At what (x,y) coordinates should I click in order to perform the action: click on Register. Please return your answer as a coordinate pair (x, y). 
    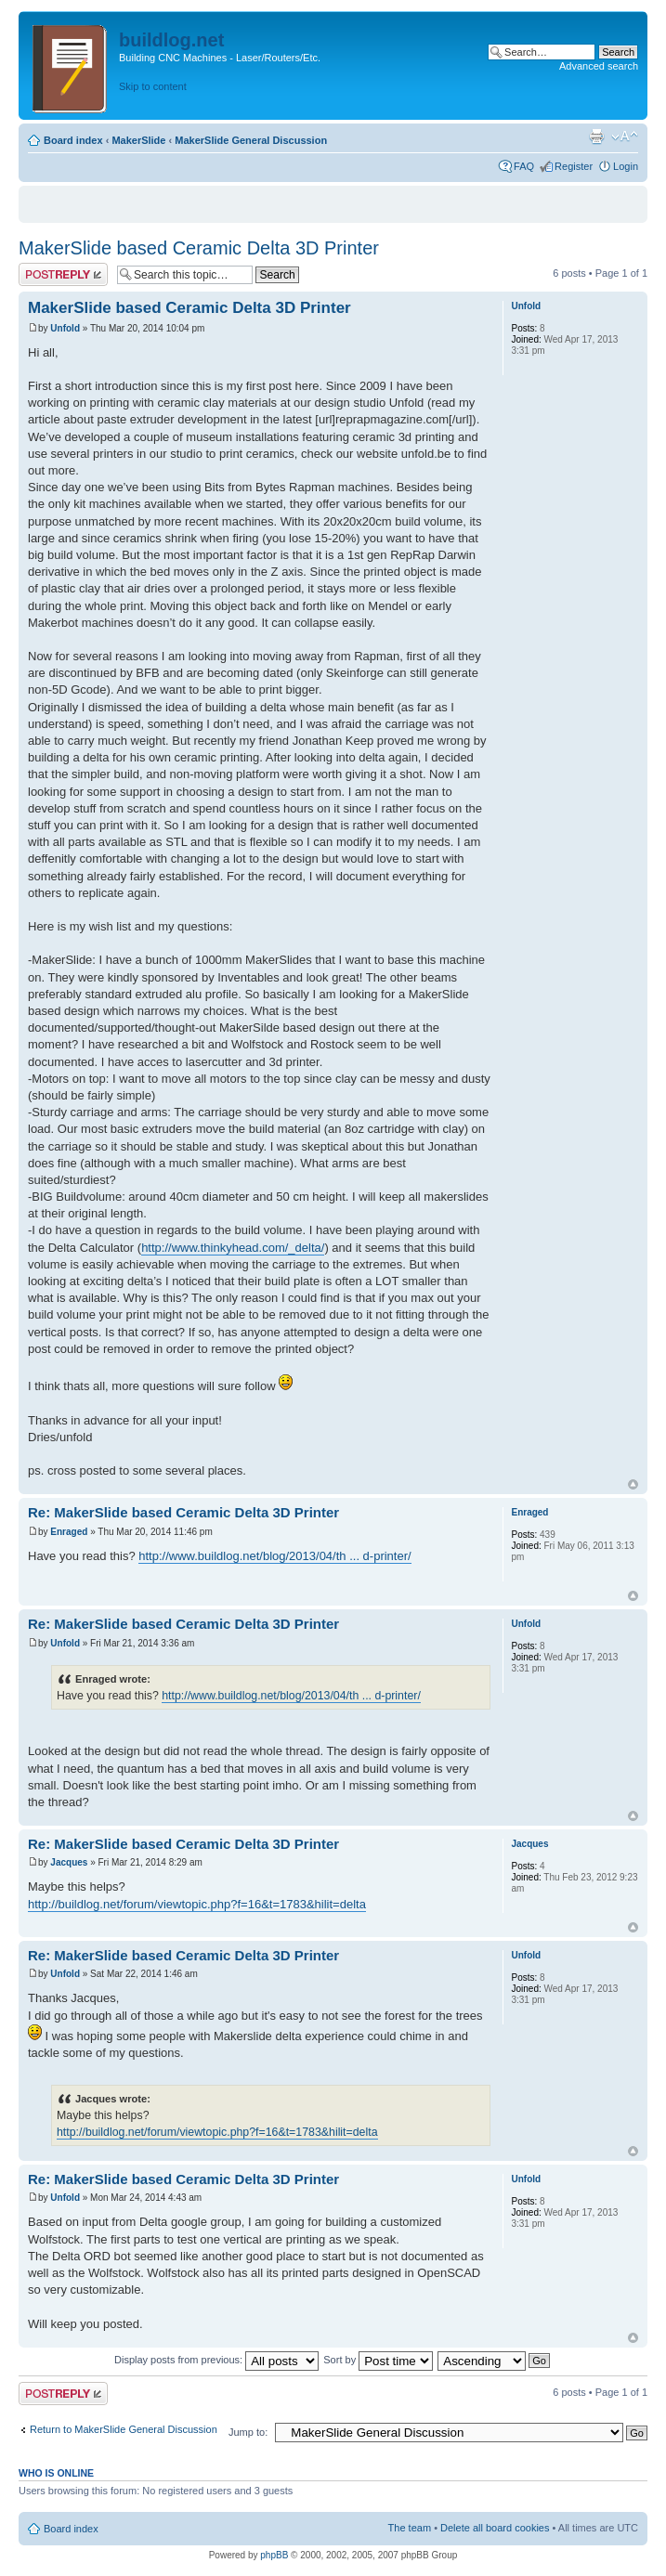
    Looking at the image, I should click on (574, 166).